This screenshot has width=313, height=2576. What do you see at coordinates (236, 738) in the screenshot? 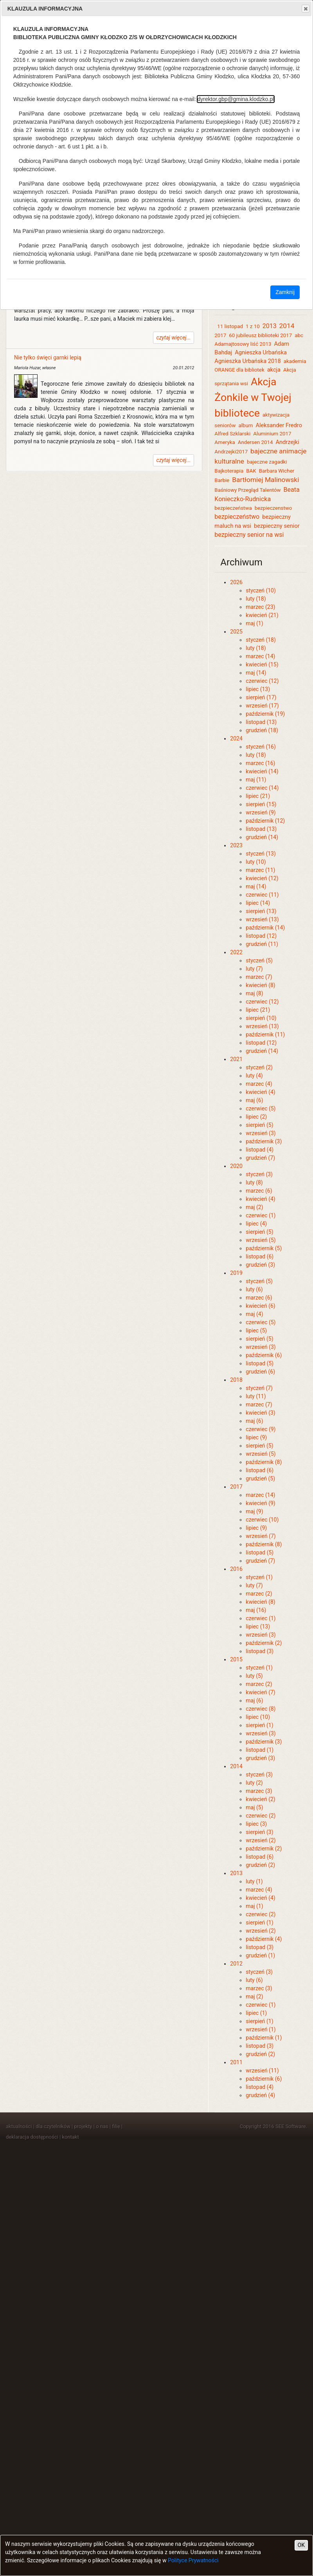
I see `2024` at bounding box center [236, 738].